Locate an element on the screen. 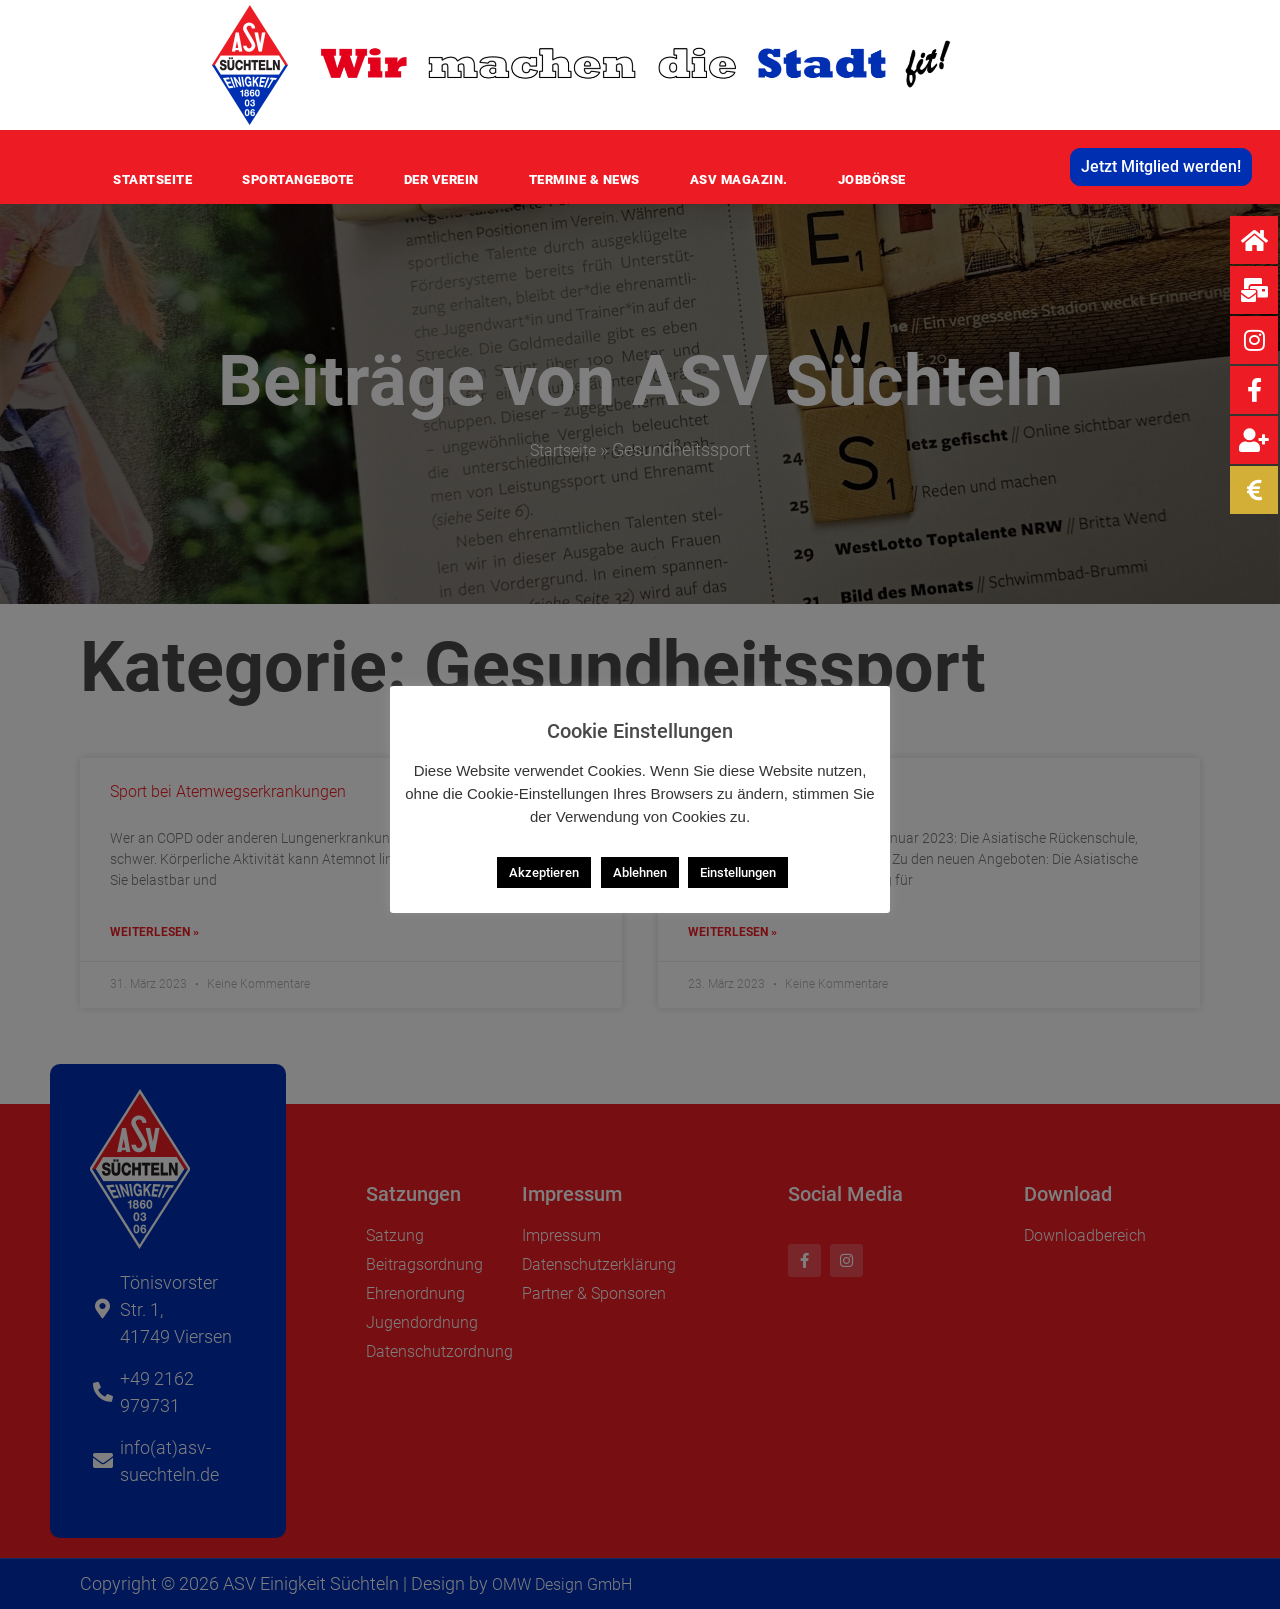  Jobbörse is located at coordinates (872, 179).